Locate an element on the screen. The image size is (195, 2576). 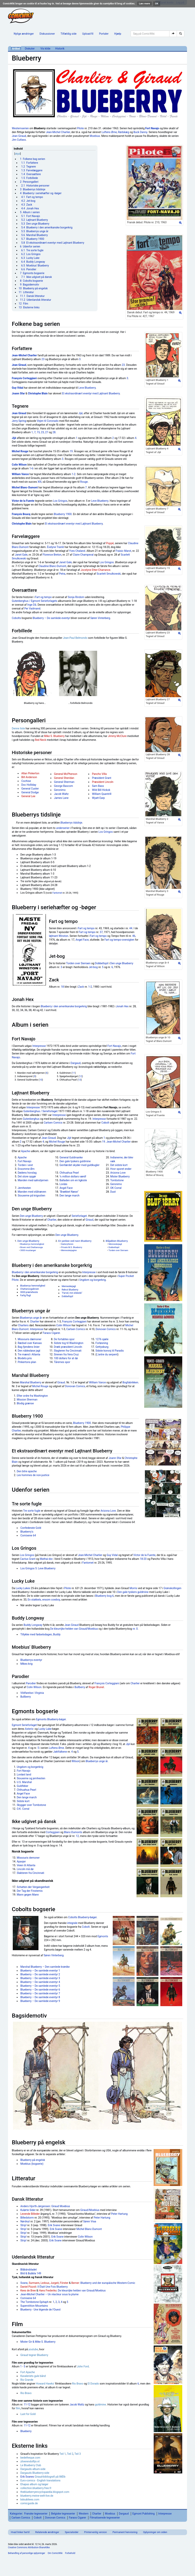
Siouxerne og jernhesten is located at coordinates (31, 1778).